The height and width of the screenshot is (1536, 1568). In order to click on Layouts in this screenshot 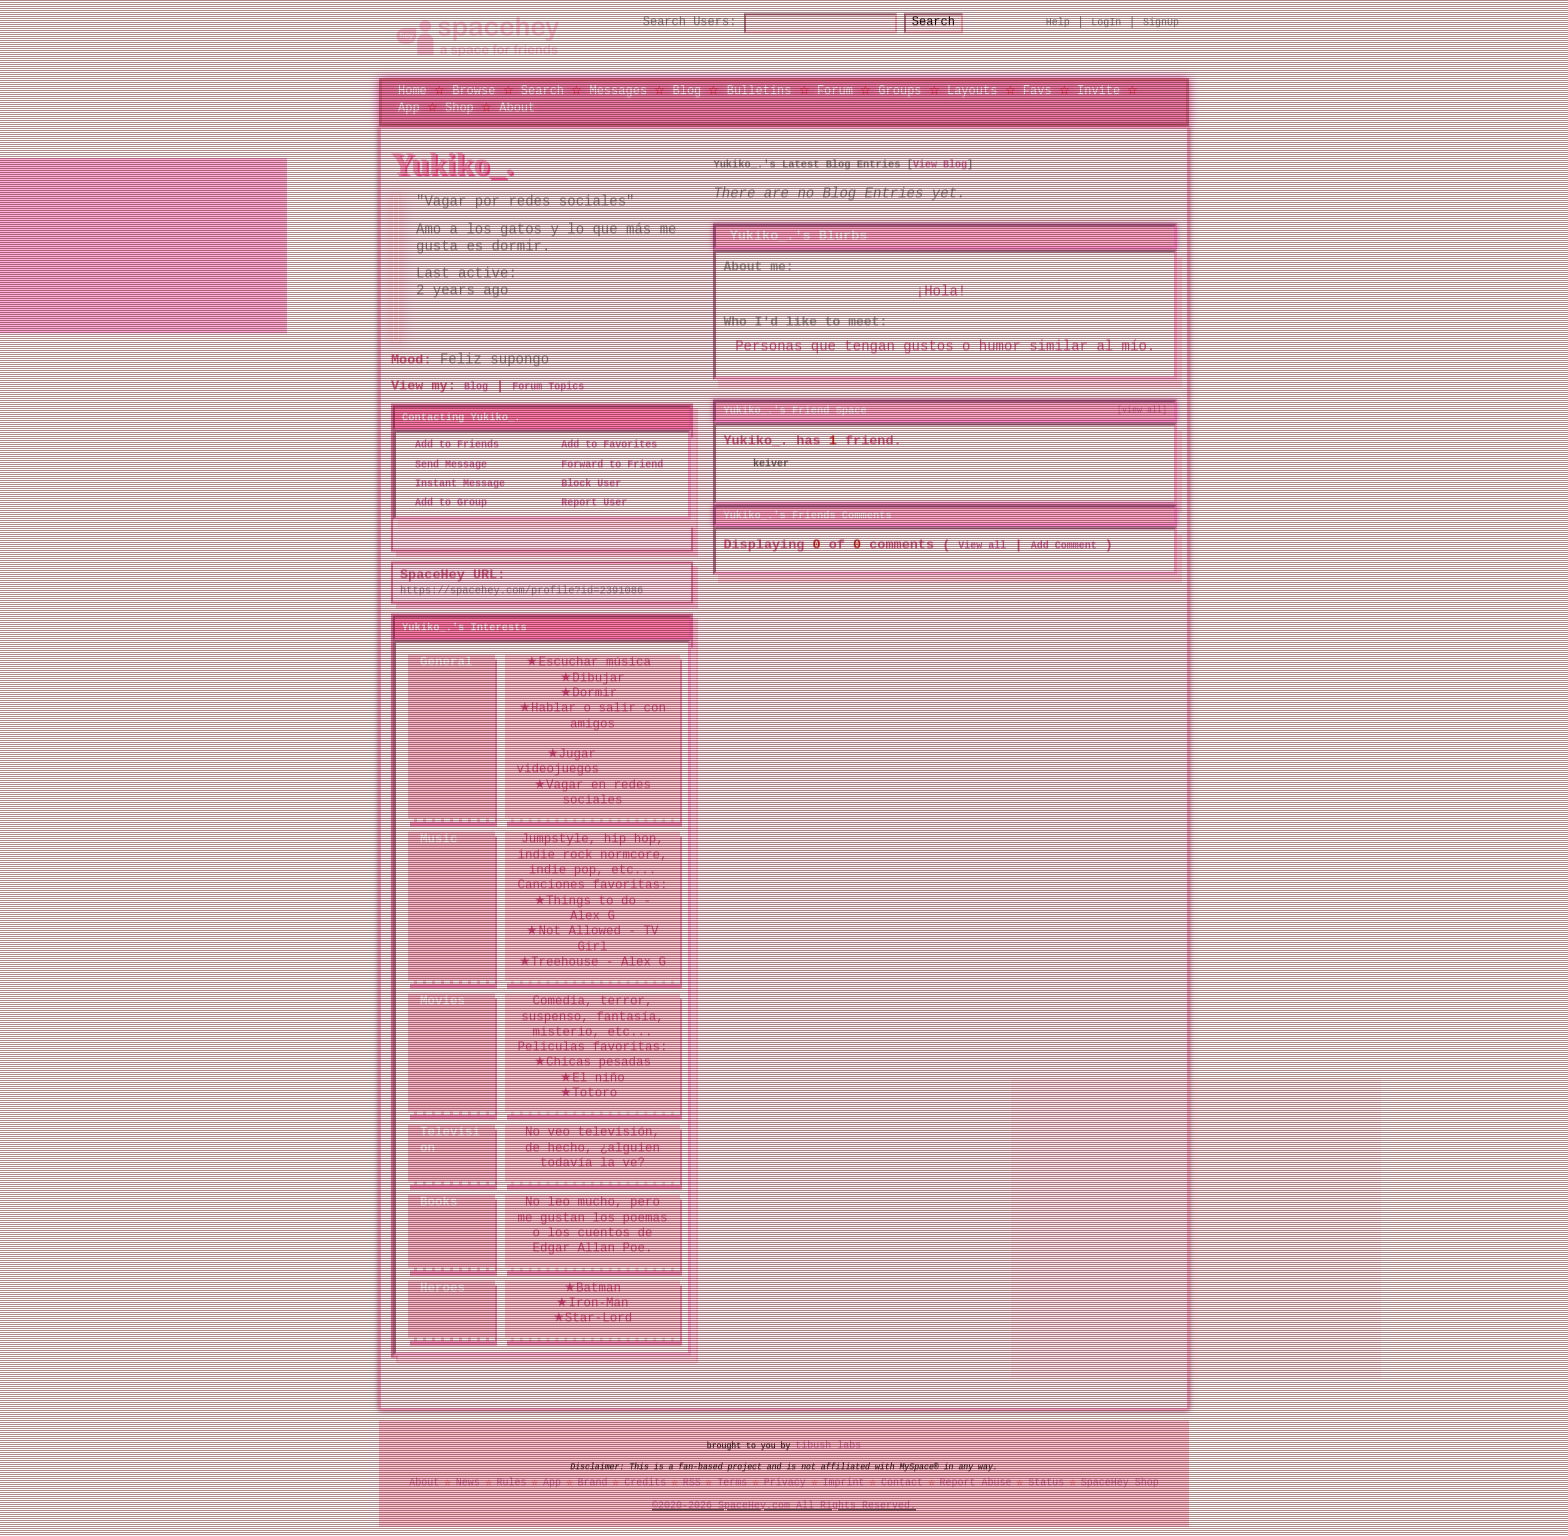, I will do `click(972, 89)`.